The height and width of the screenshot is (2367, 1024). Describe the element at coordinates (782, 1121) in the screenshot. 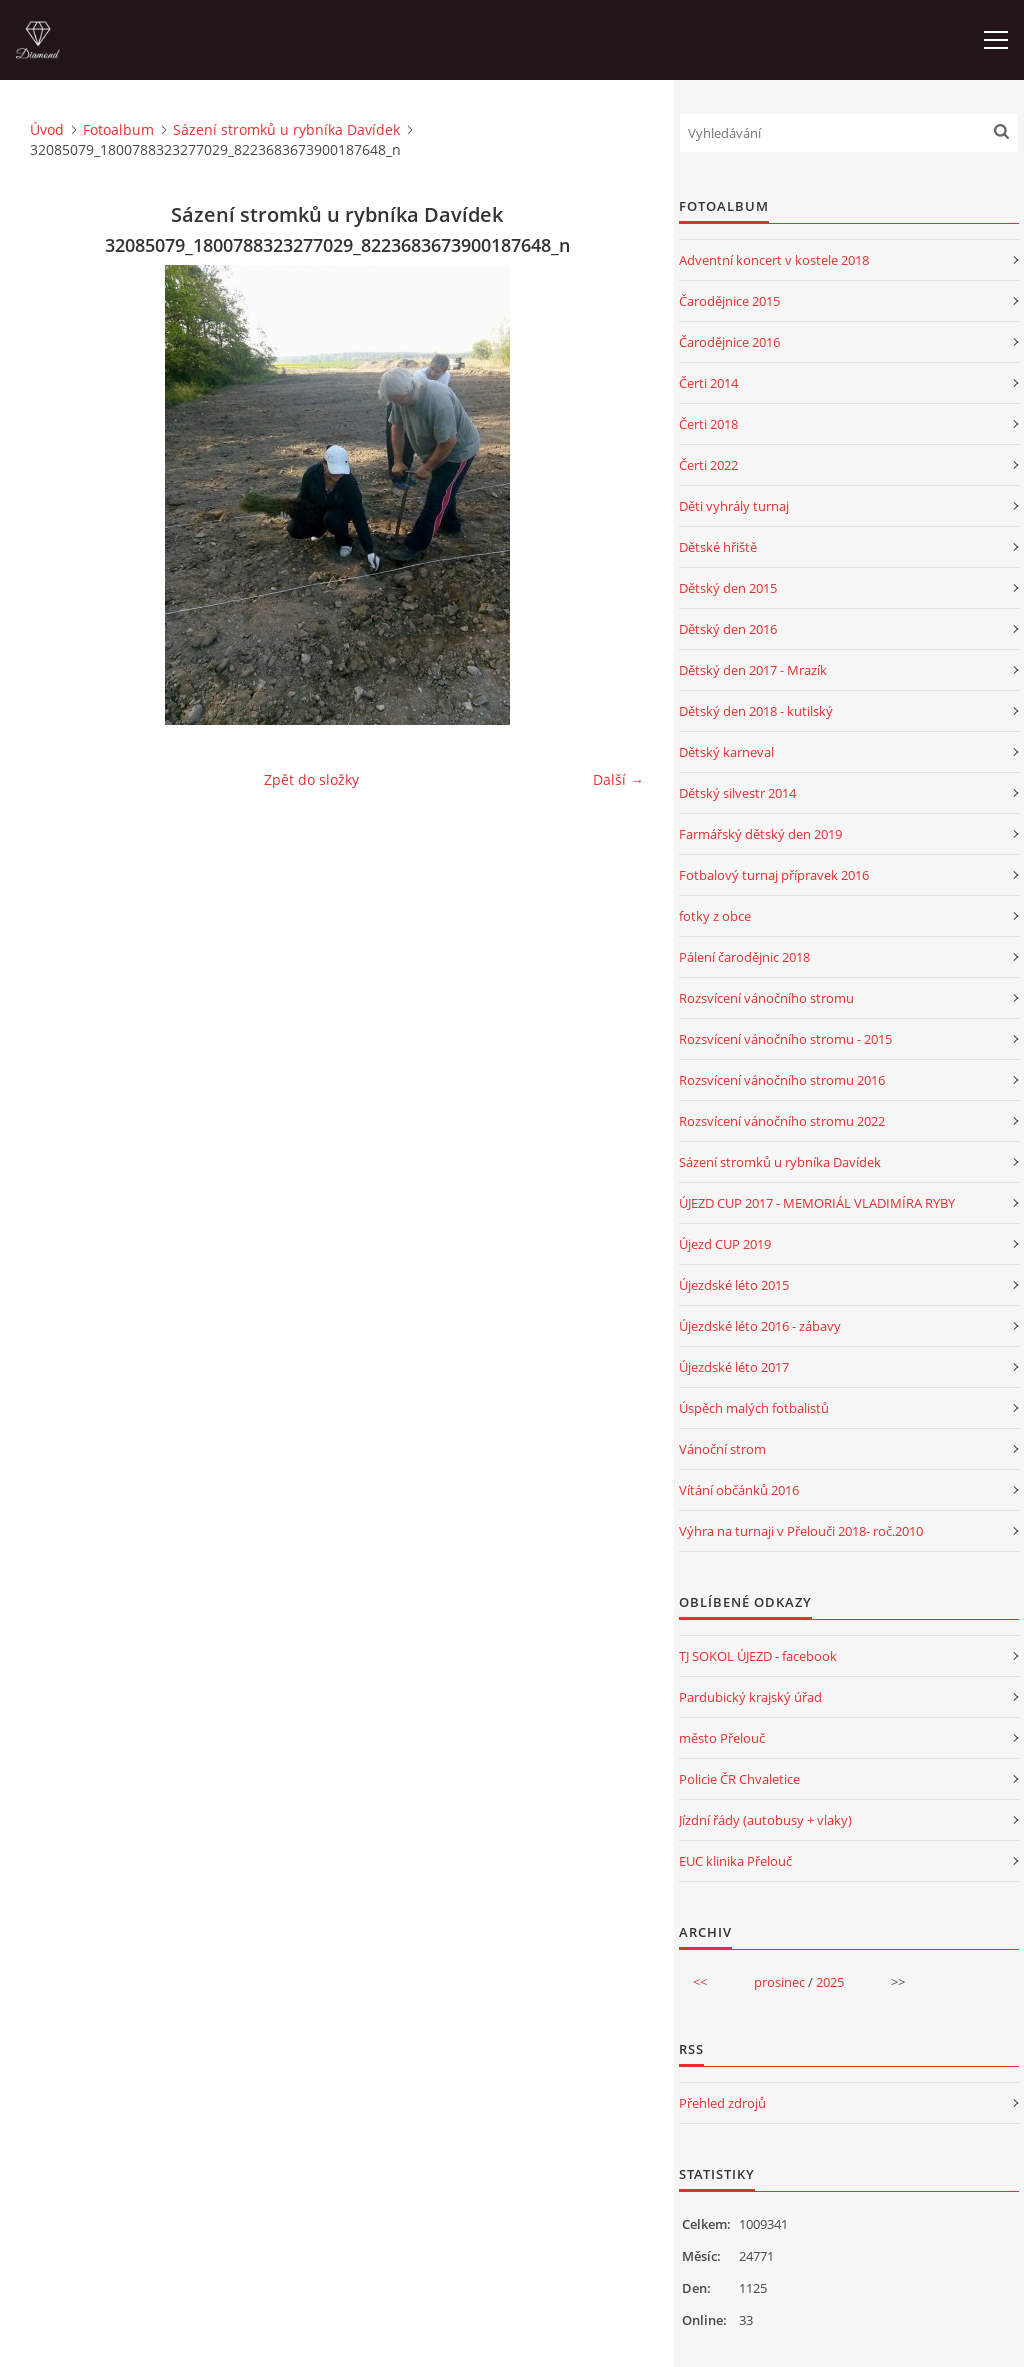

I see `Rozsvícení vánočního stromu 2022` at that location.